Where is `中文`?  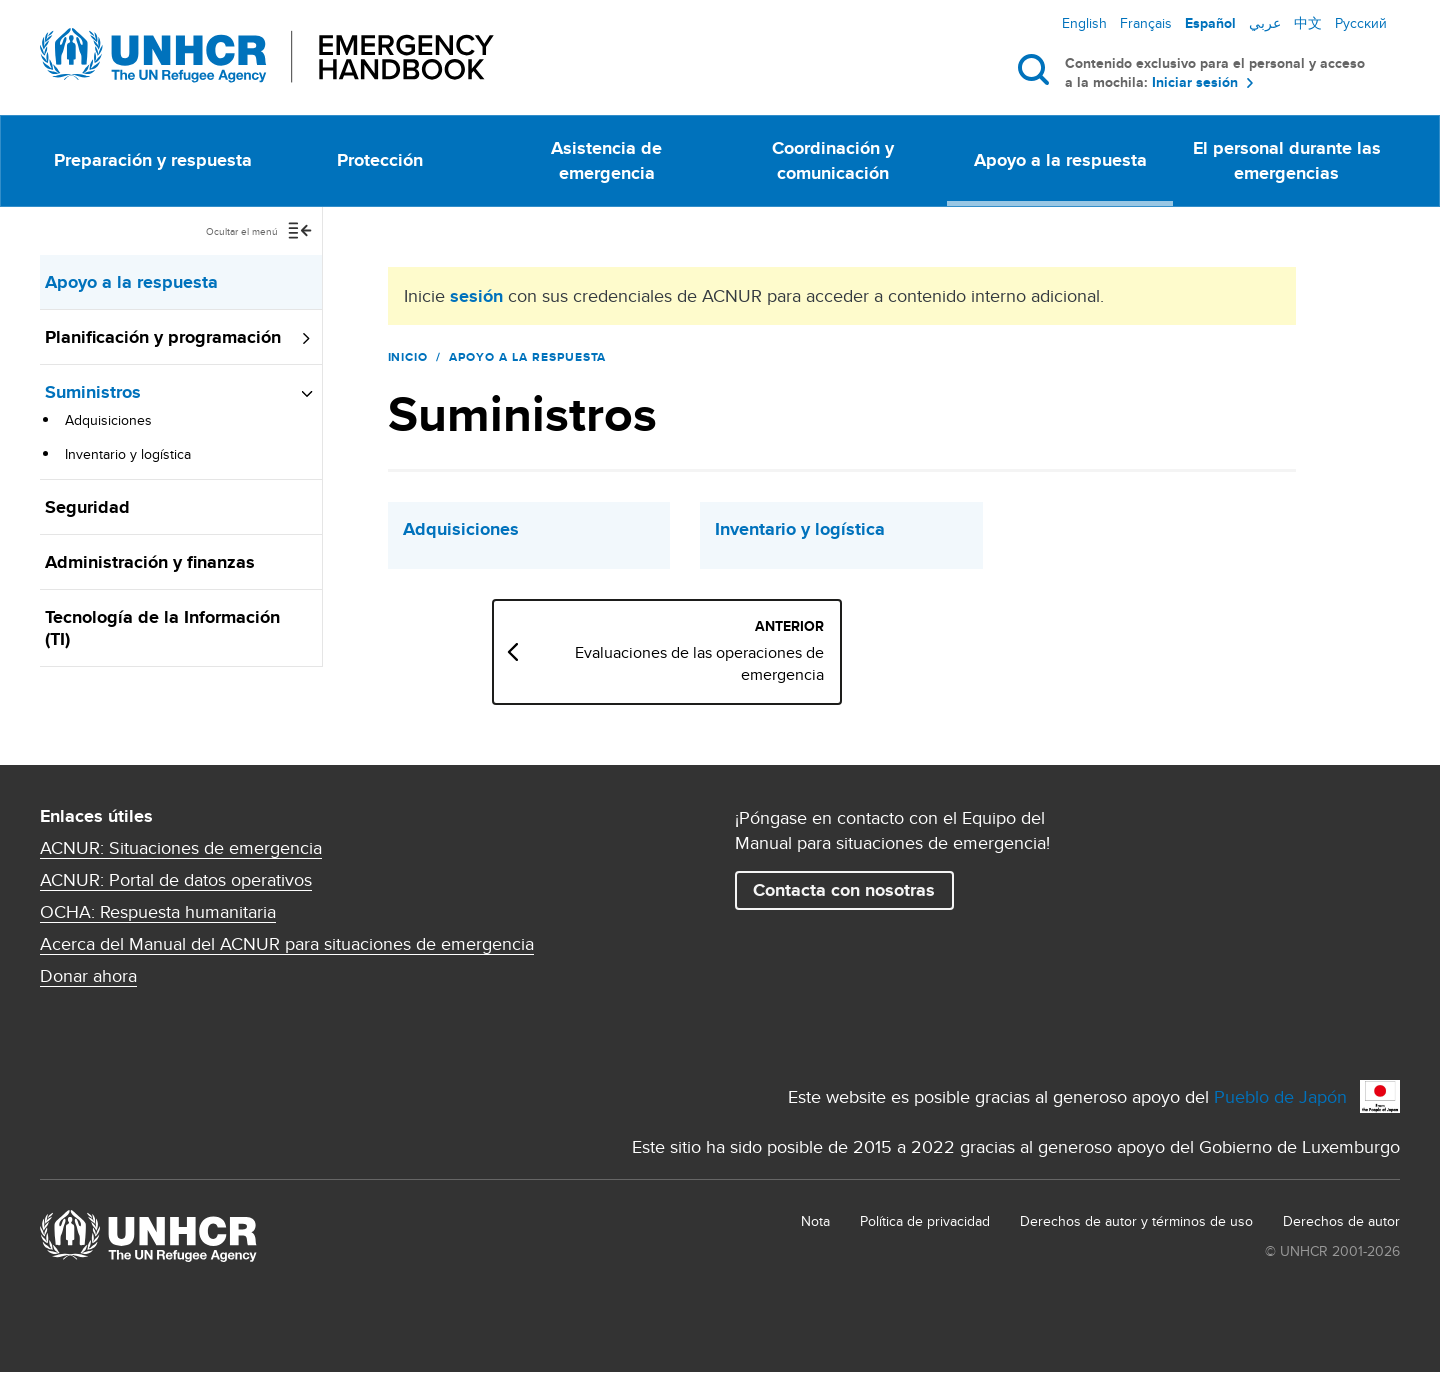 中文 is located at coordinates (1308, 23).